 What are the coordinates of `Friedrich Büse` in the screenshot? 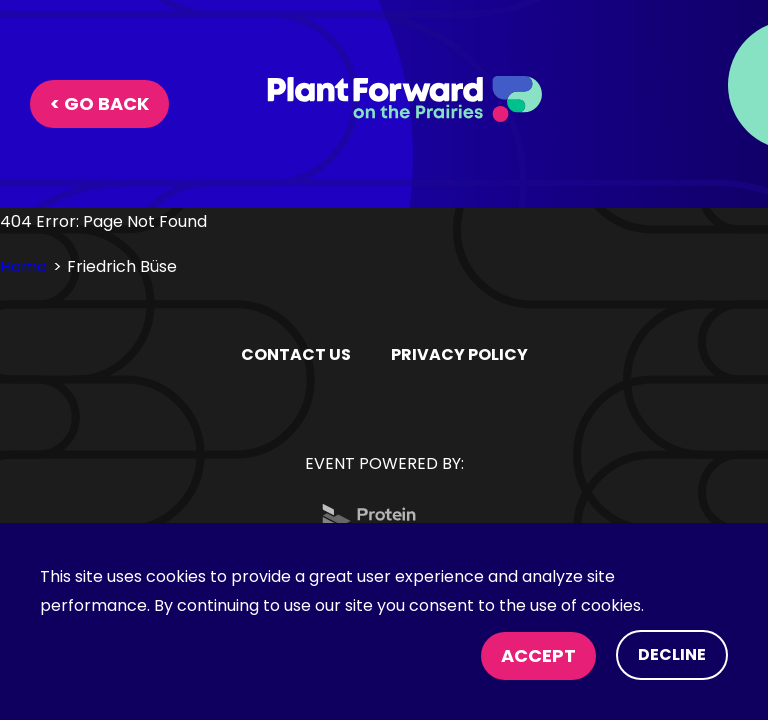 It's located at (122, 266).